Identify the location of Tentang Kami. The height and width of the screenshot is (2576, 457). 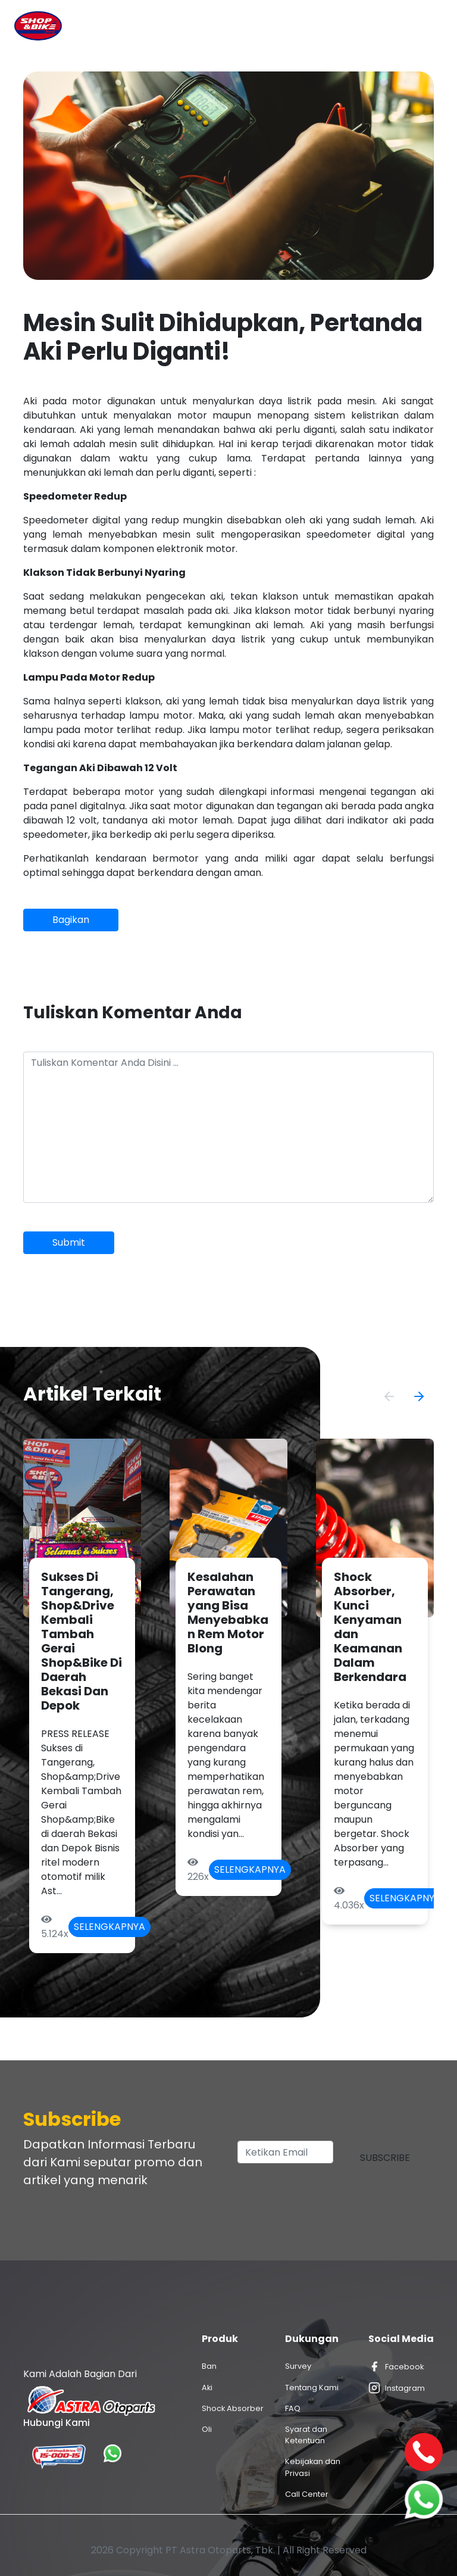
(312, 2387).